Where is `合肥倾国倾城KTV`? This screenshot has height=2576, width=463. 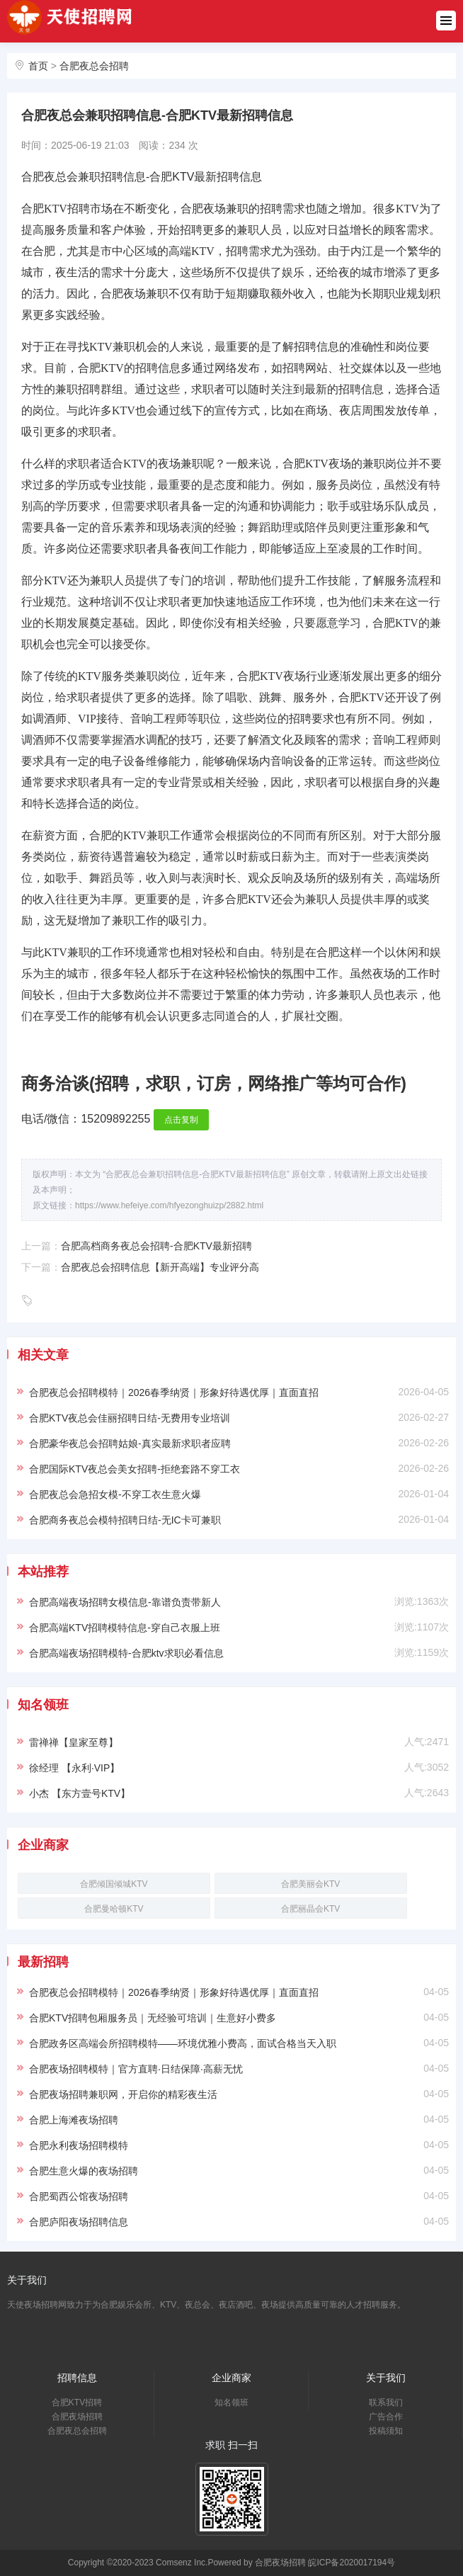
合肥倾国倾城KTV is located at coordinates (113, 1884).